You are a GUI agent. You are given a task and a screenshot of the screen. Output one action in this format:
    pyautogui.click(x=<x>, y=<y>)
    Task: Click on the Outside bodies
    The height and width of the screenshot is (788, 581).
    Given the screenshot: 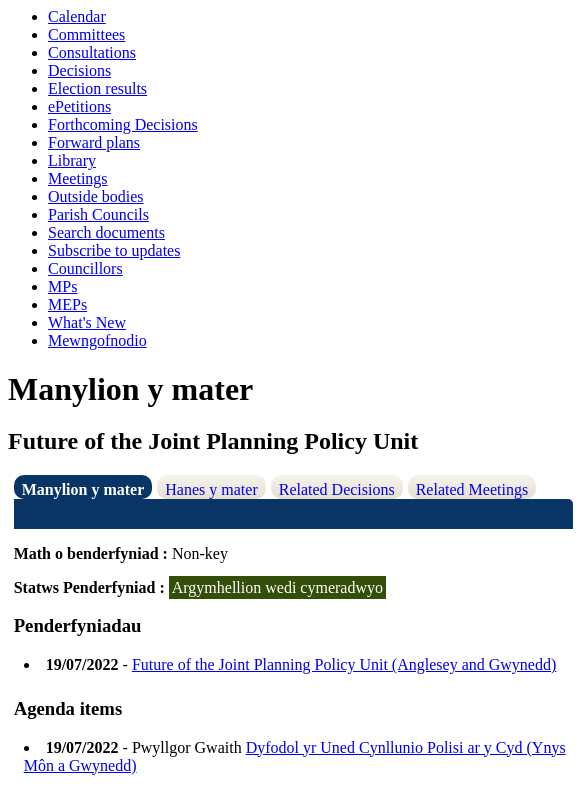 What is the action you would take?
    pyautogui.click(x=96, y=196)
    